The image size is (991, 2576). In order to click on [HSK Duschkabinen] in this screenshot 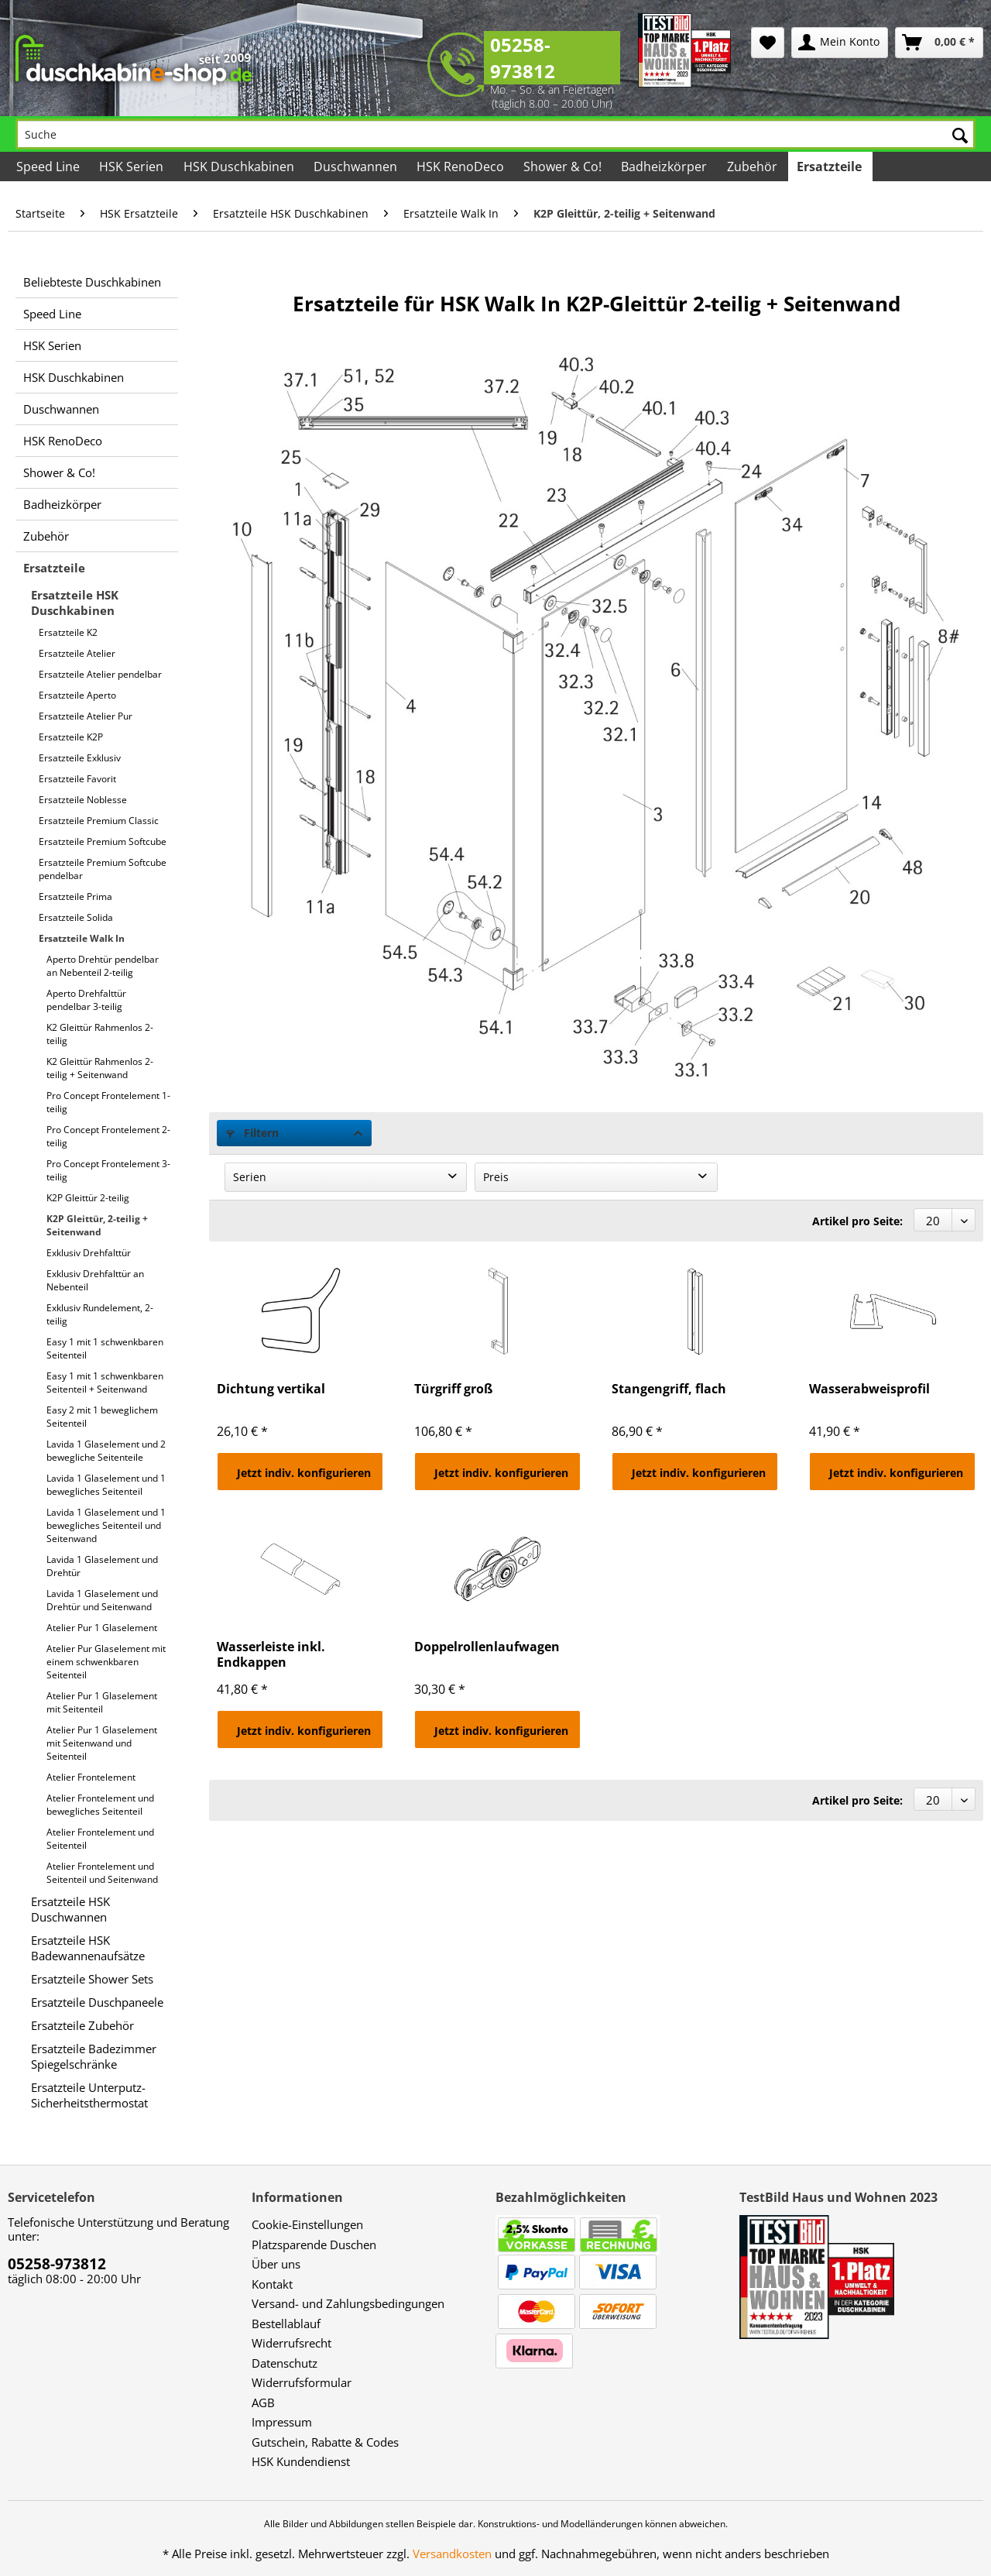, I will do `click(239, 166)`.